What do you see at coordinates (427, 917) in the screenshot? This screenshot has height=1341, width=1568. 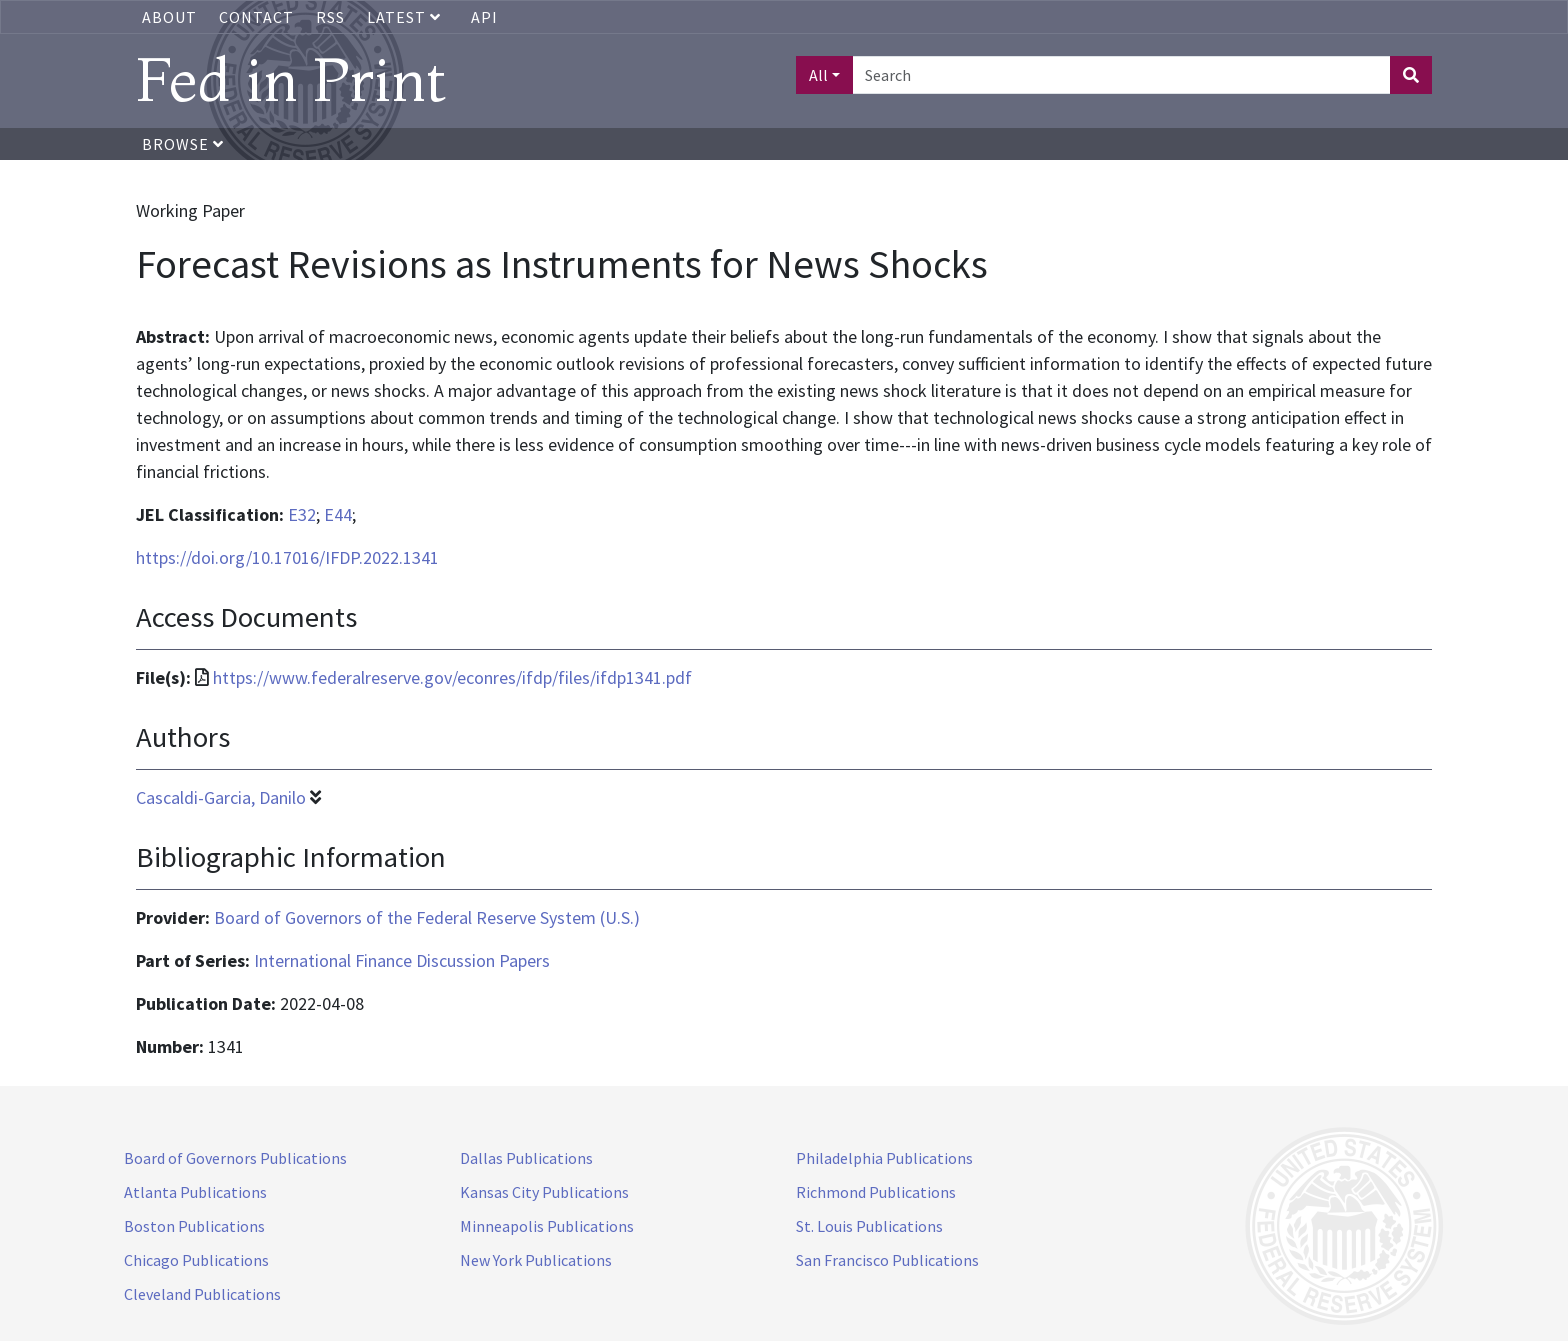 I see `Board of Governors of the Federal Reserve System (U.S.)` at bounding box center [427, 917].